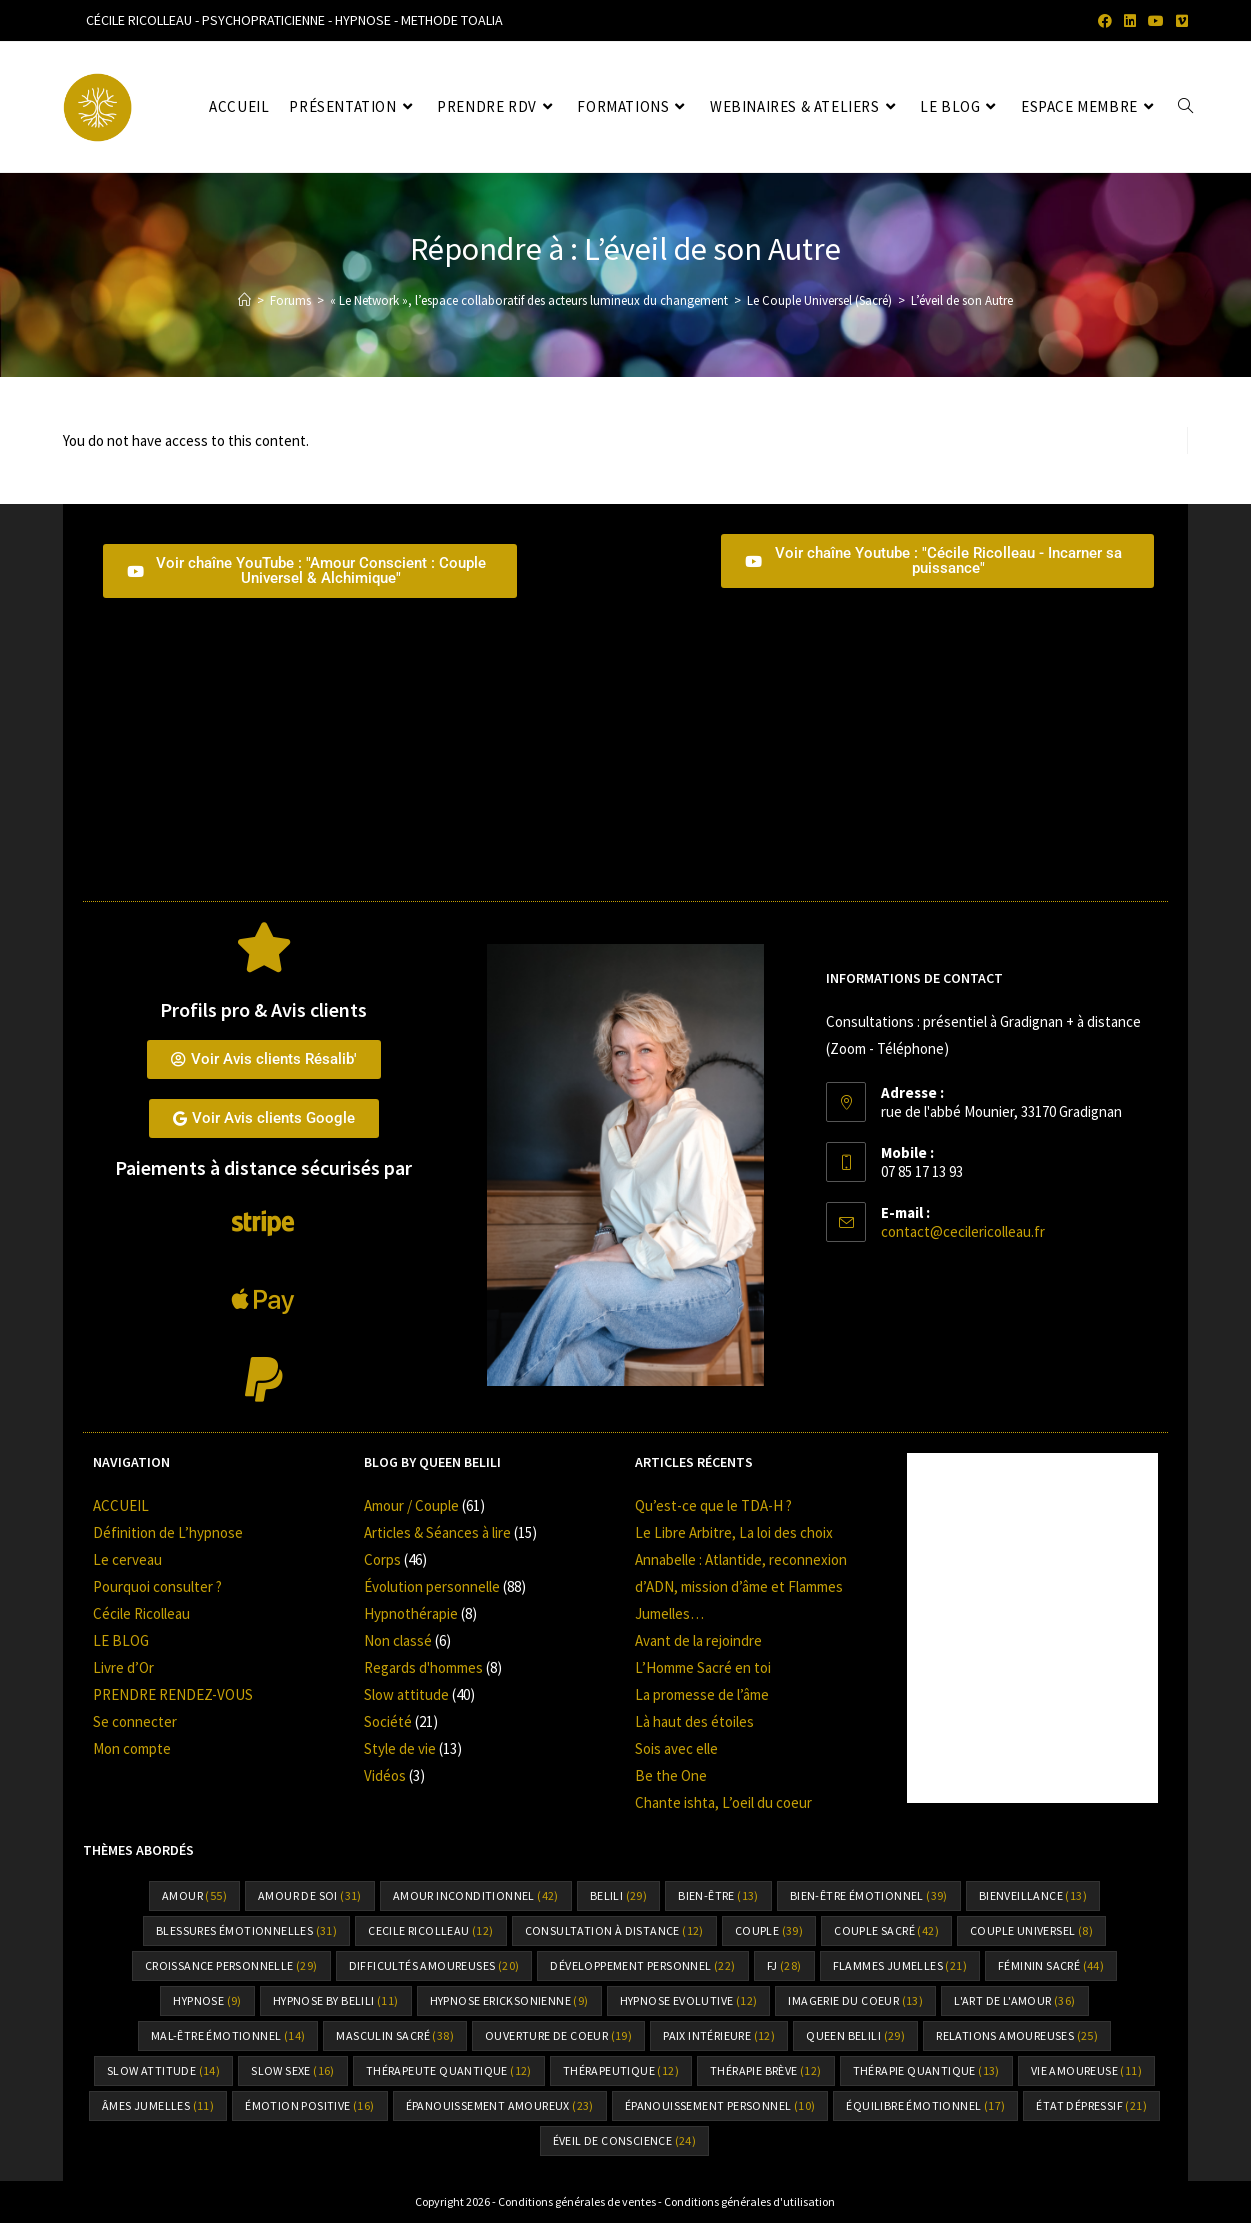  Describe the element at coordinates (926, 2070) in the screenshot. I see `thérapie quantique [thérapie quantique (13 éléments)]` at that location.